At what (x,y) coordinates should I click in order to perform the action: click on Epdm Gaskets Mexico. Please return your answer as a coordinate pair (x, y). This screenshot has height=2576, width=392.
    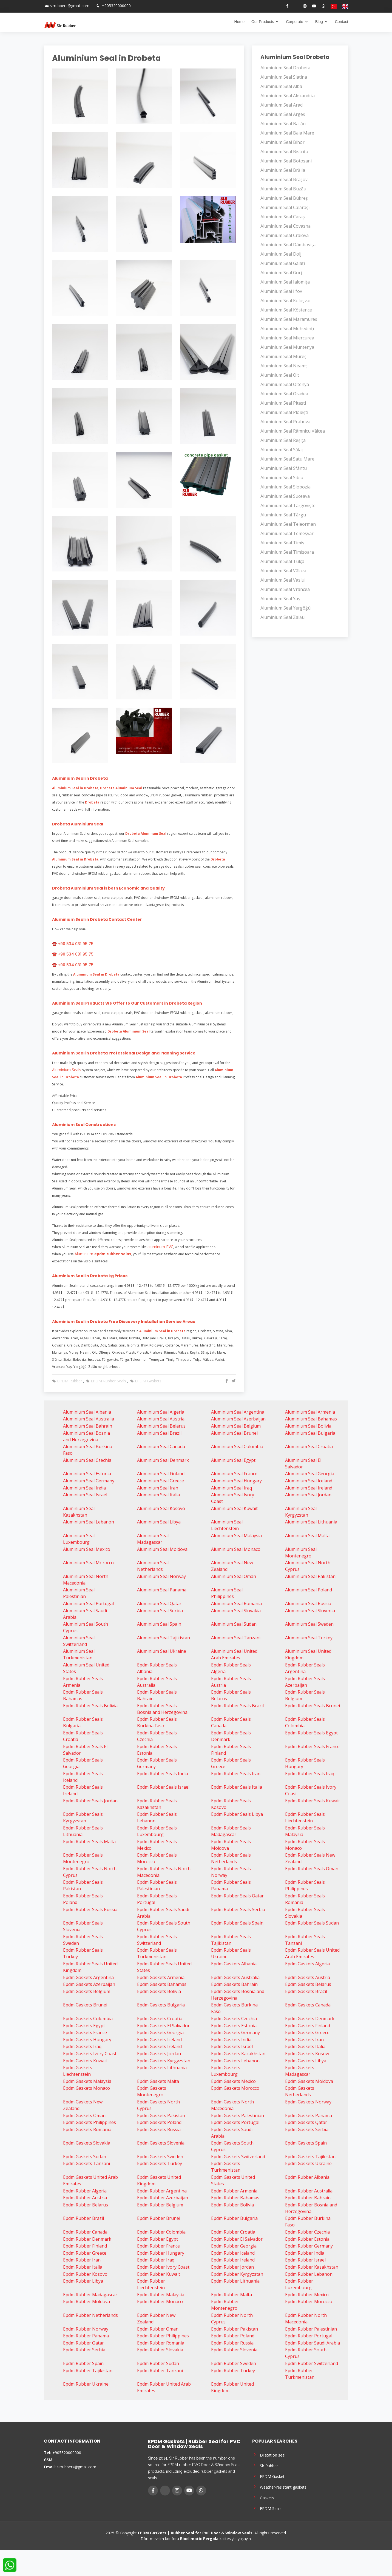
    Looking at the image, I should click on (233, 2081).